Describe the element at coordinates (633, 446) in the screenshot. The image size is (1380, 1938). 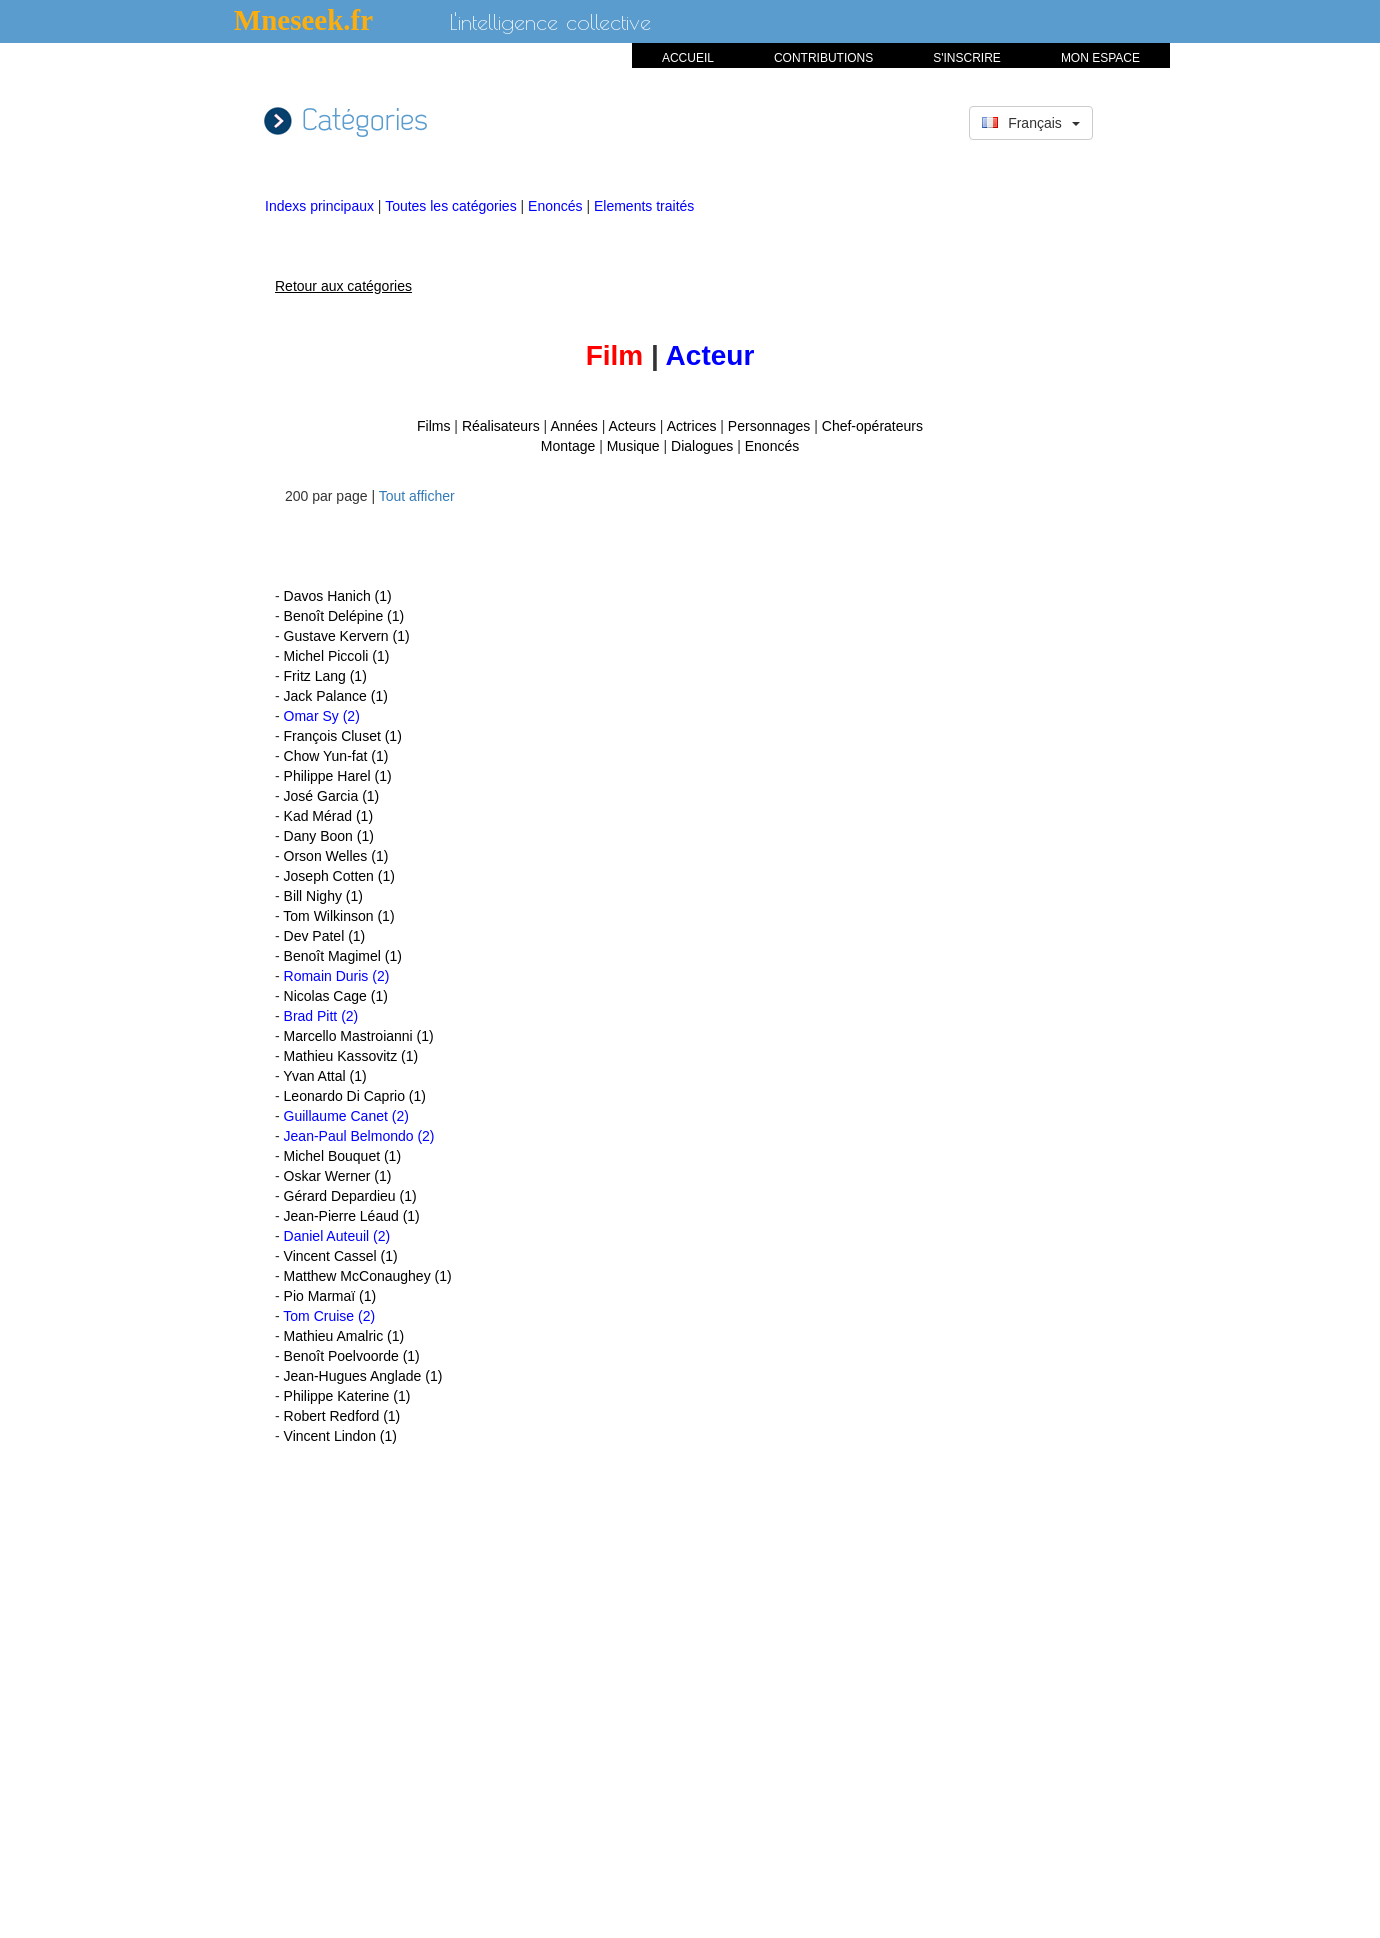
I see `Musique` at that location.